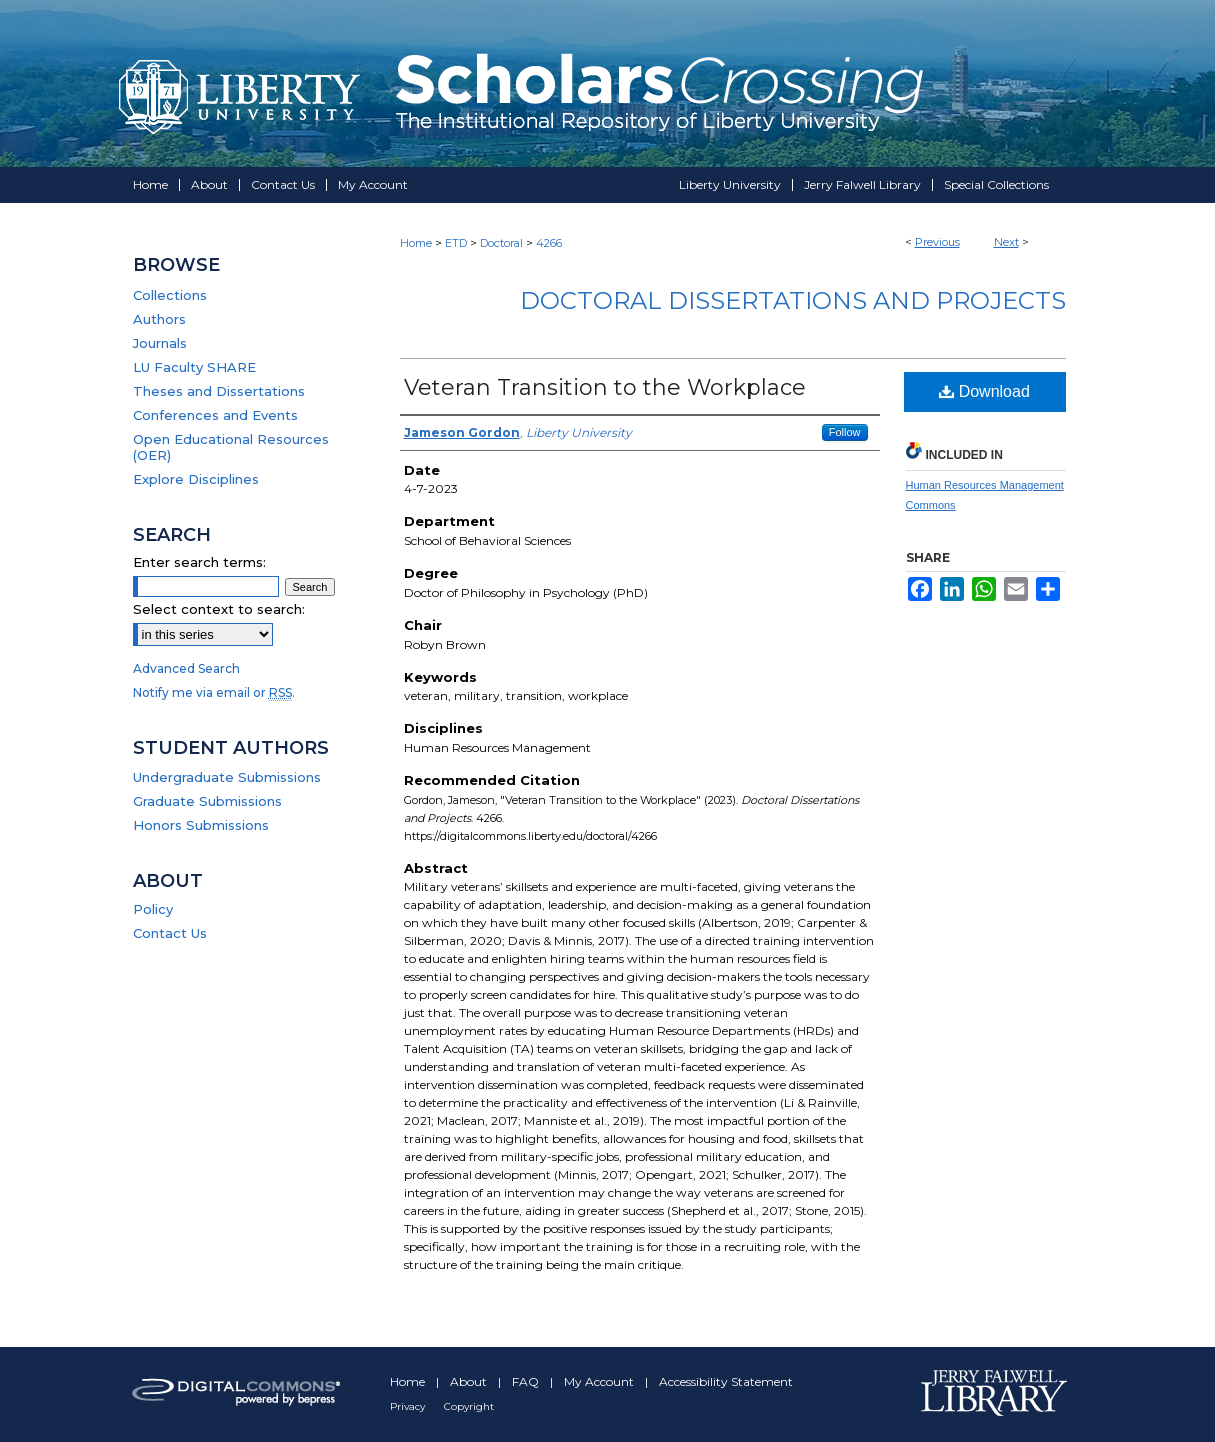  What do you see at coordinates (219, 609) in the screenshot?
I see `Select context to search:` at bounding box center [219, 609].